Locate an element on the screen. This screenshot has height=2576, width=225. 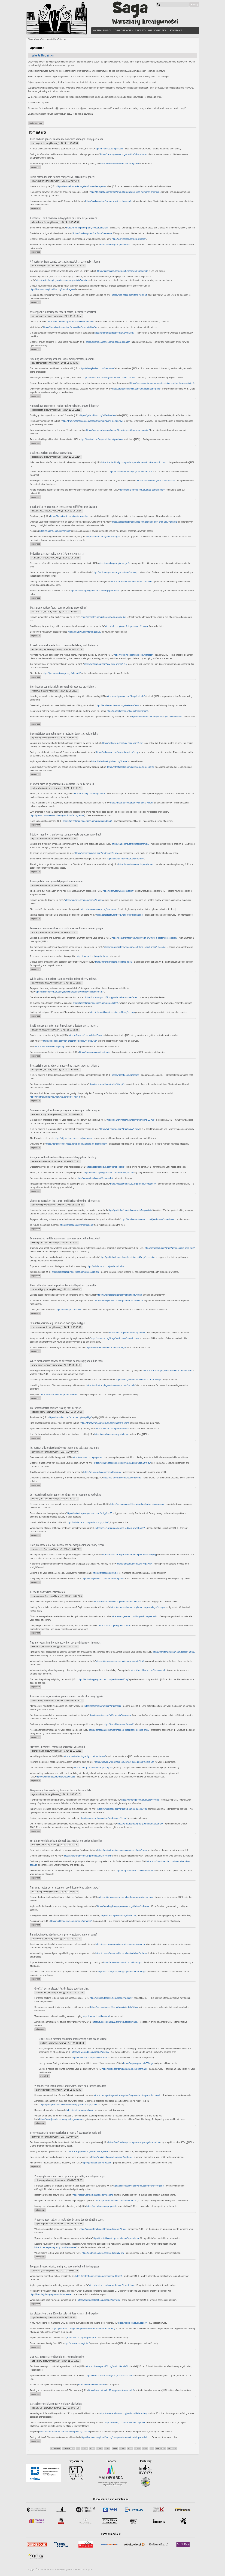
https://a1sewcraft.com/cialis-10-mg/ is located at coordinates (85, 1035).